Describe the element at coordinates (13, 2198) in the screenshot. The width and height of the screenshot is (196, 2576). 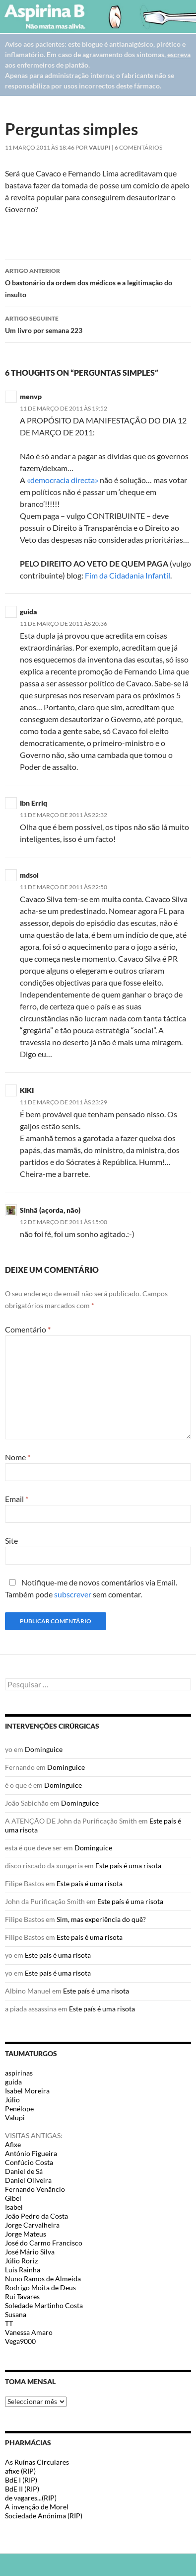
I see `Gibel` at that location.